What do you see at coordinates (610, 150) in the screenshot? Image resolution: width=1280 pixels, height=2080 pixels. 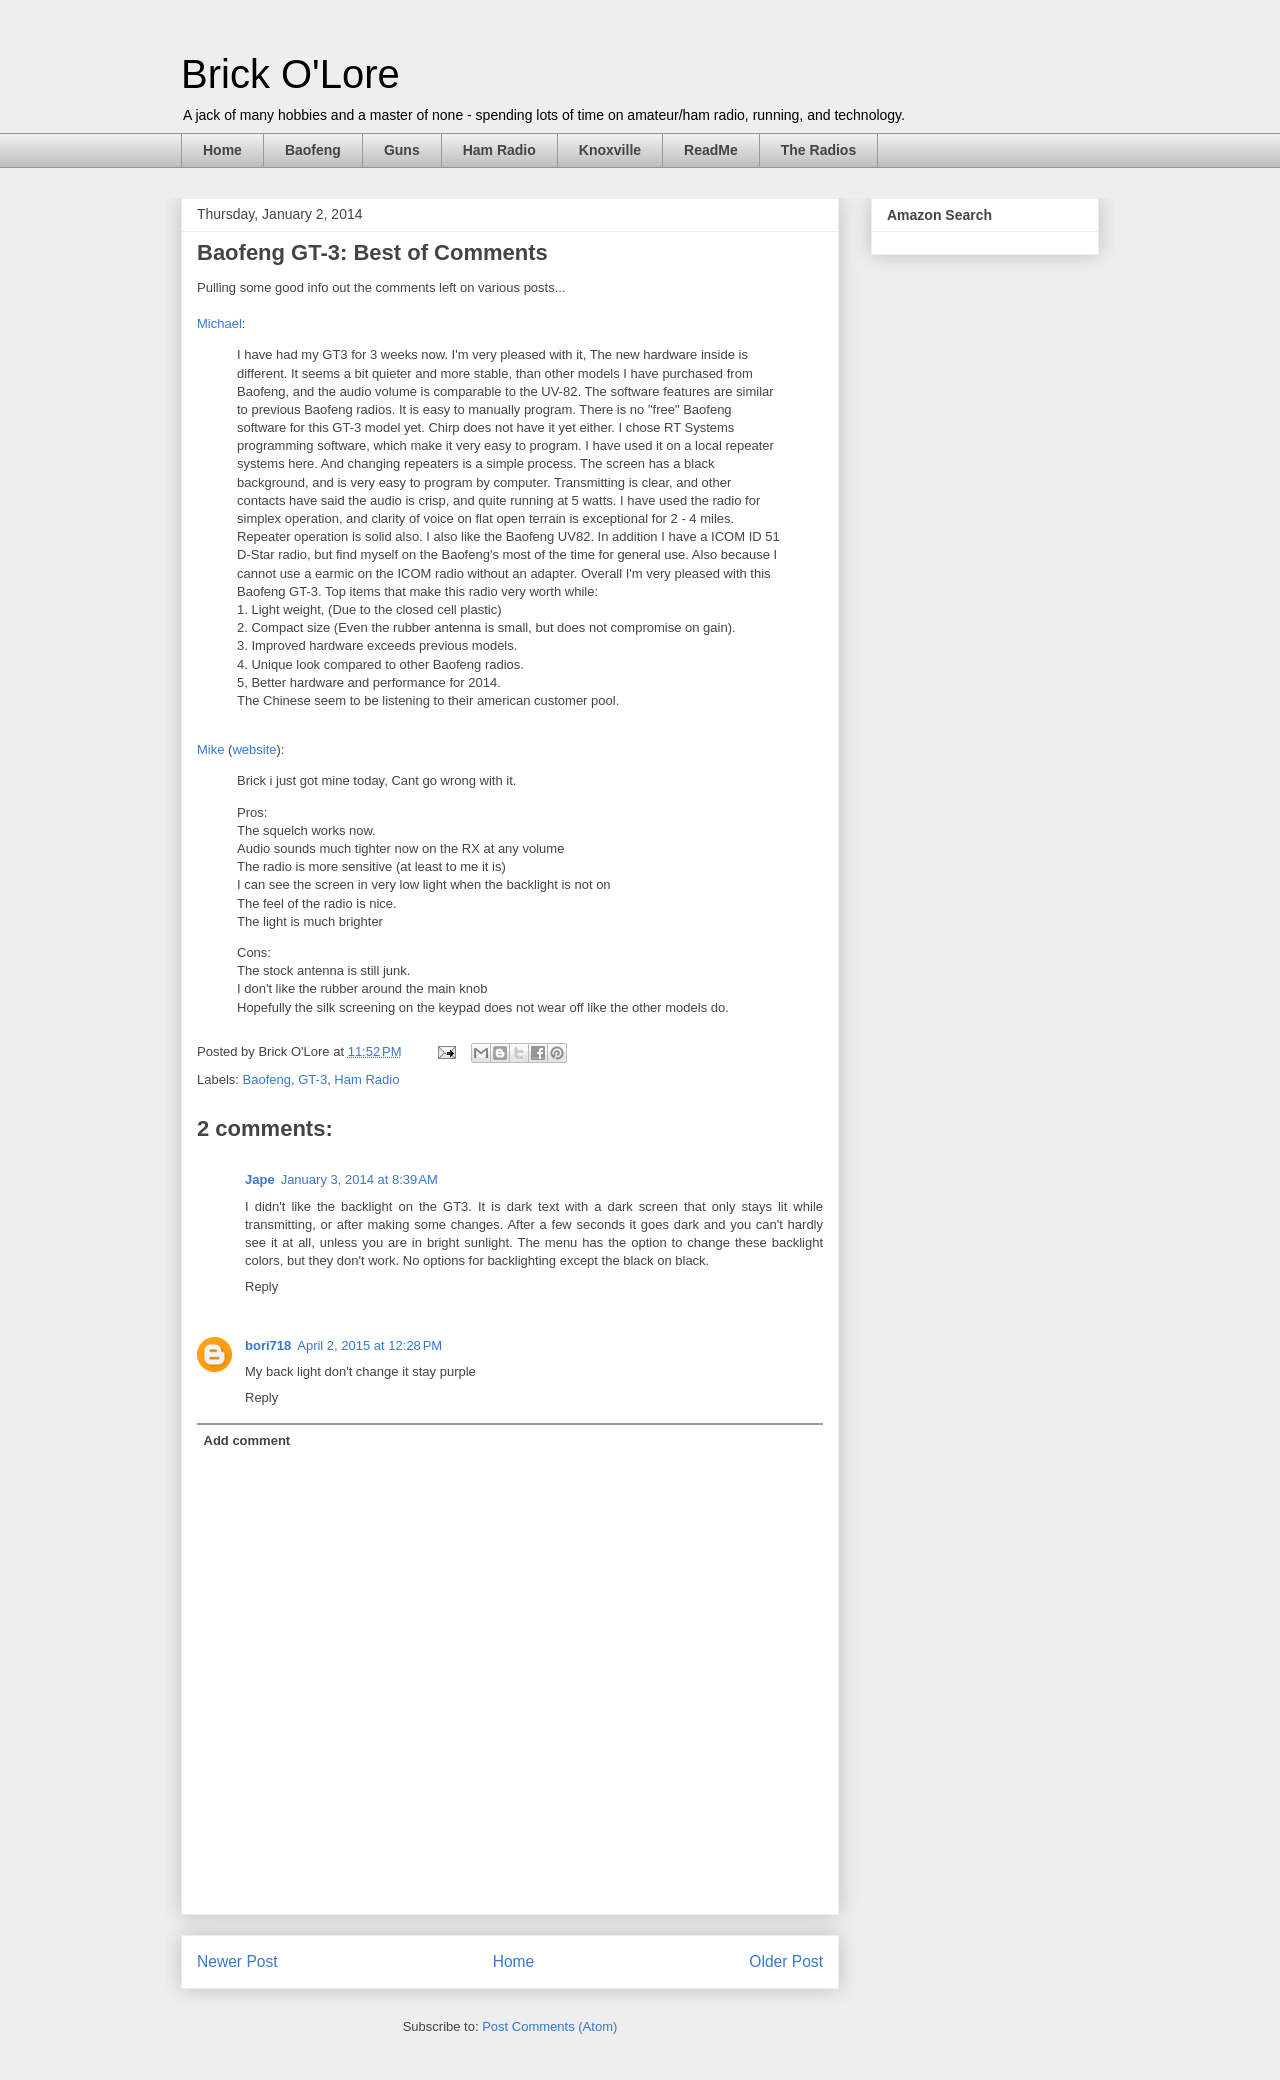 I see `Knoxville` at bounding box center [610, 150].